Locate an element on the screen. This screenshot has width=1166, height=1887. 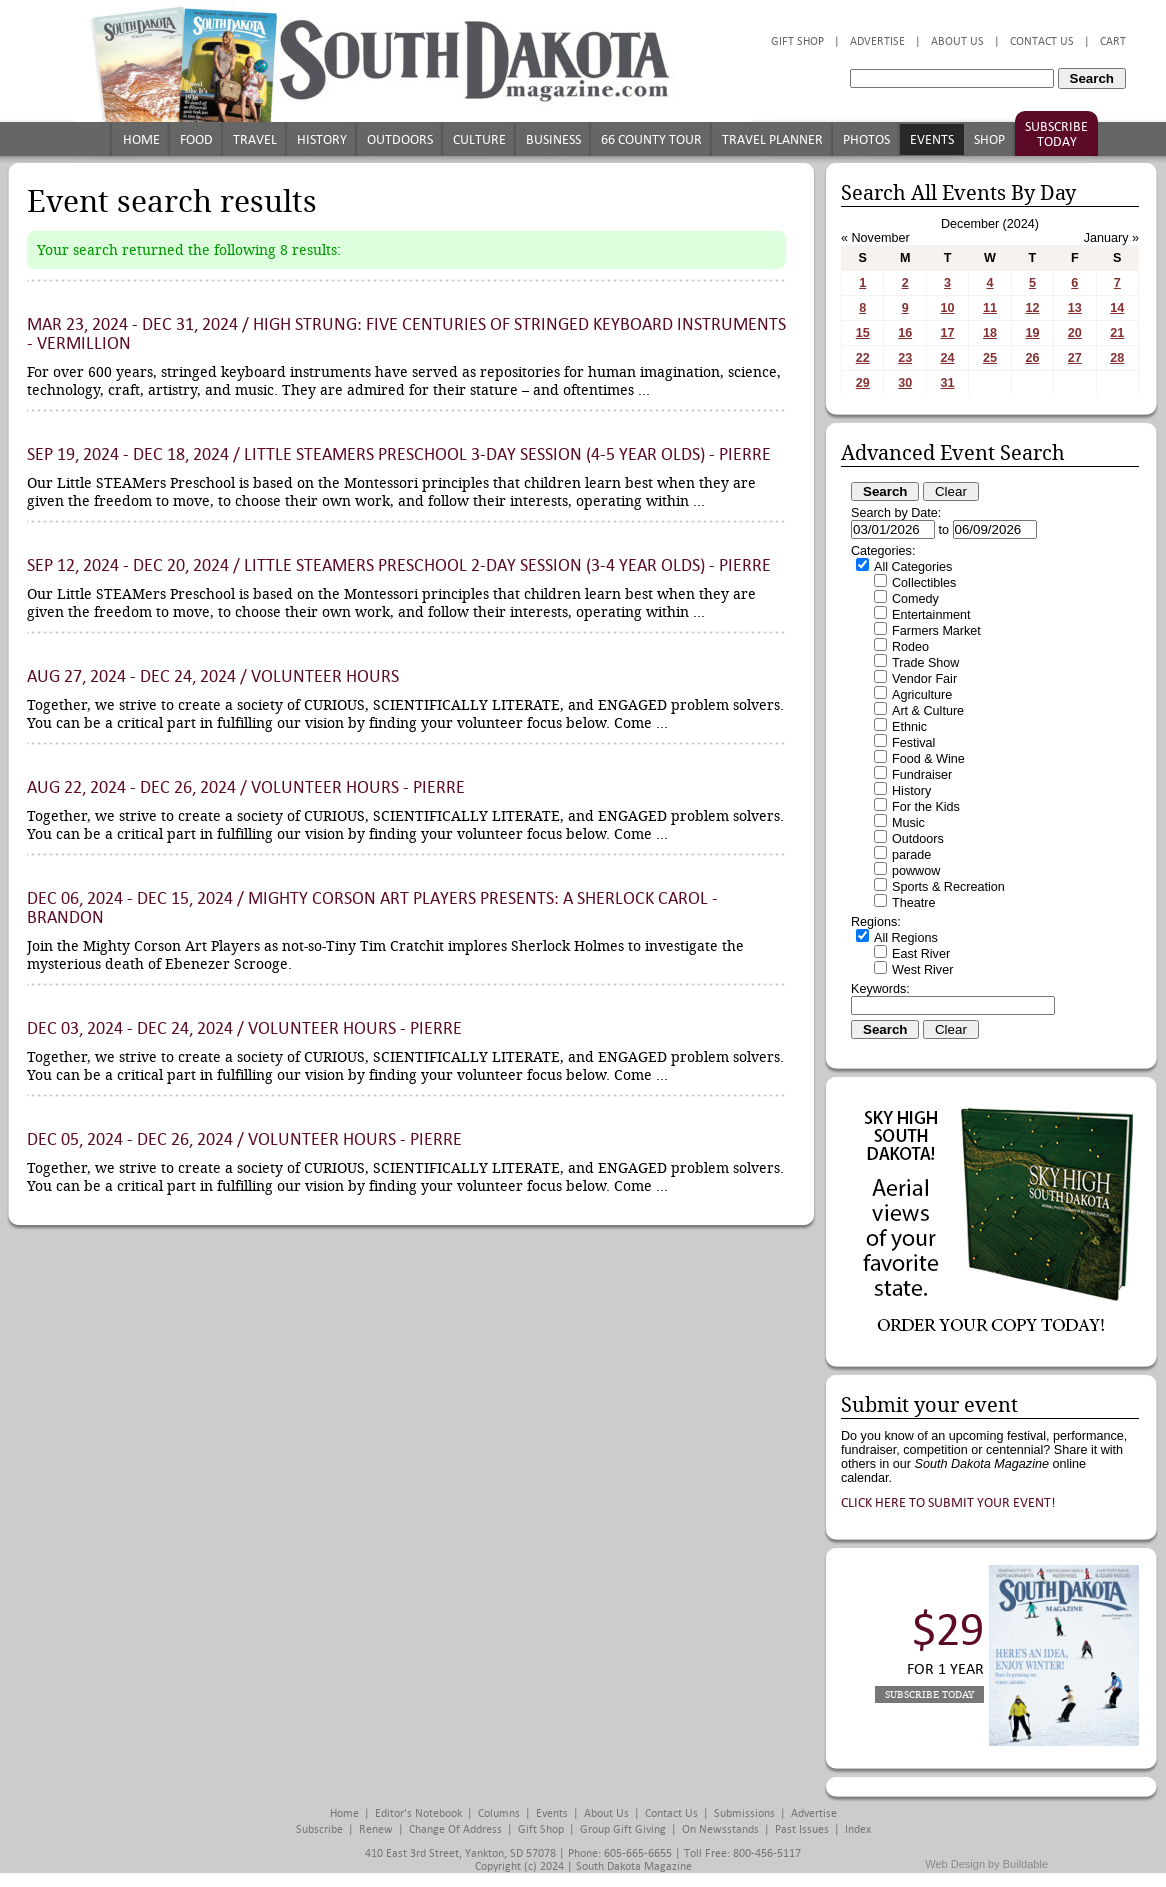
« November is located at coordinates (875, 238).